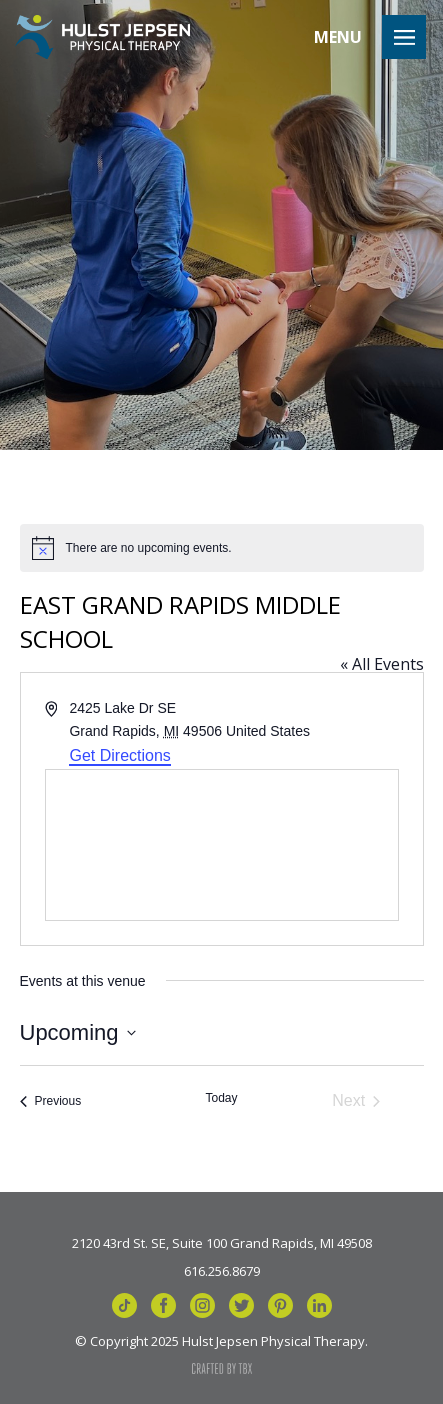 This screenshot has height=1404, width=443. What do you see at coordinates (382, 664) in the screenshot?
I see `« All Events` at bounding box center [382, 664].